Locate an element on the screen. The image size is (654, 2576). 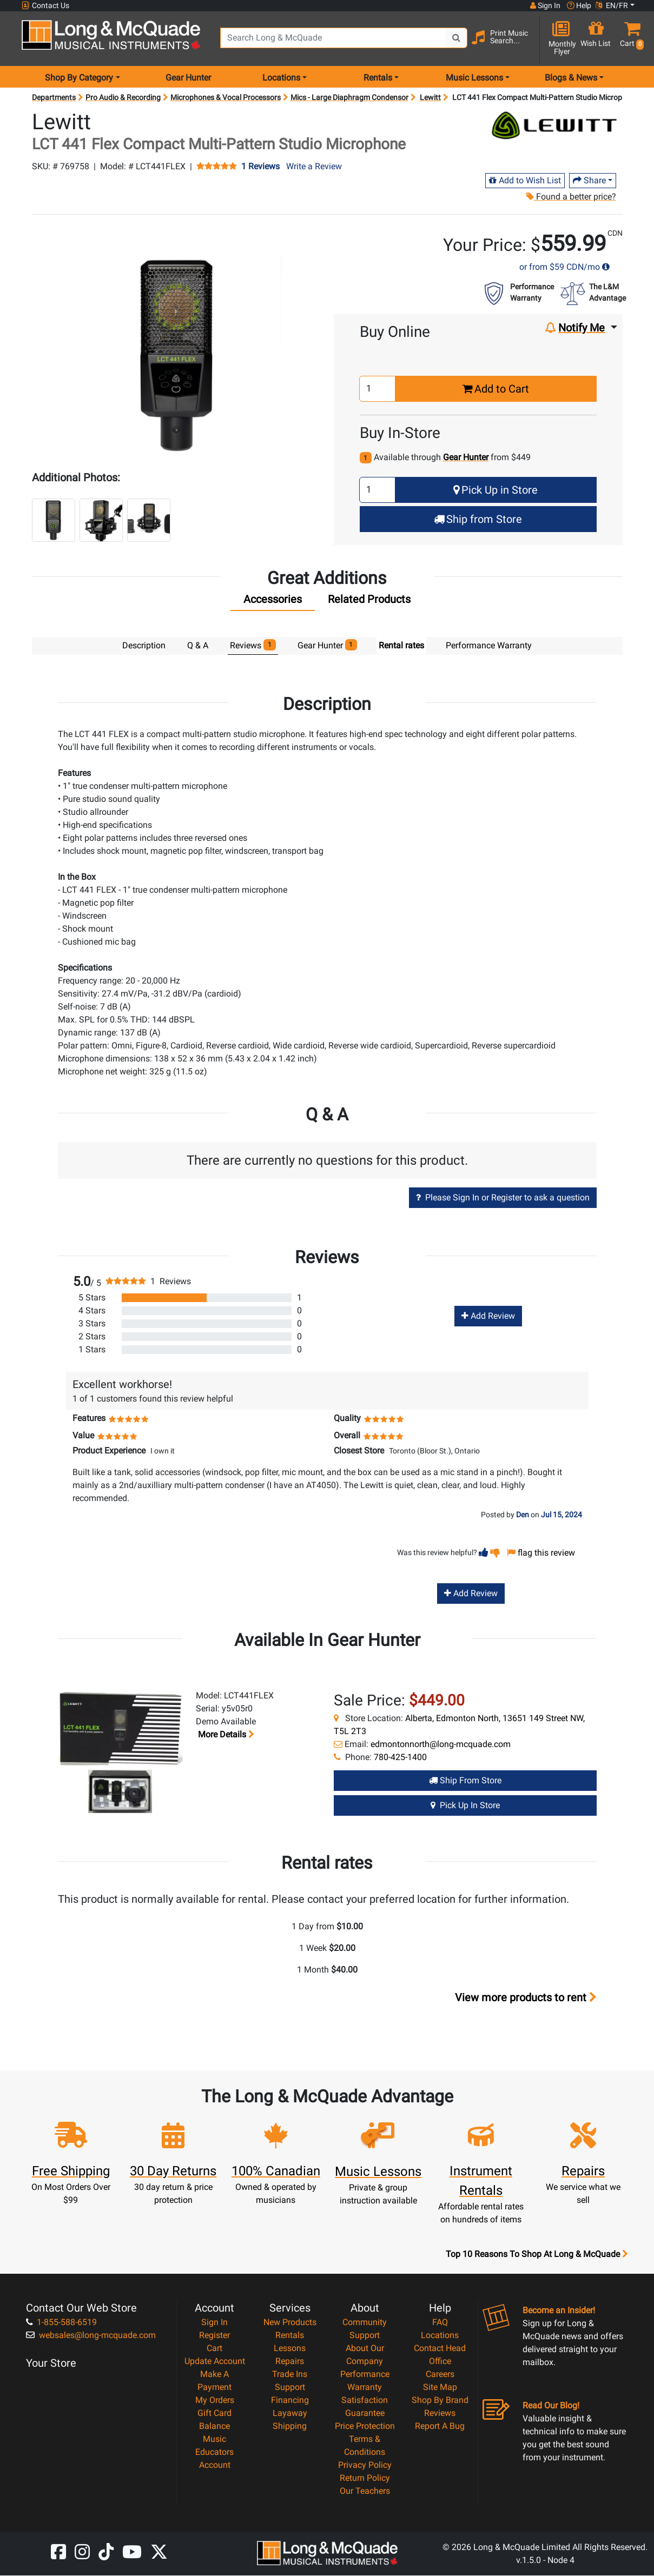
Gear Hunter is located at coordinates (188, 77).